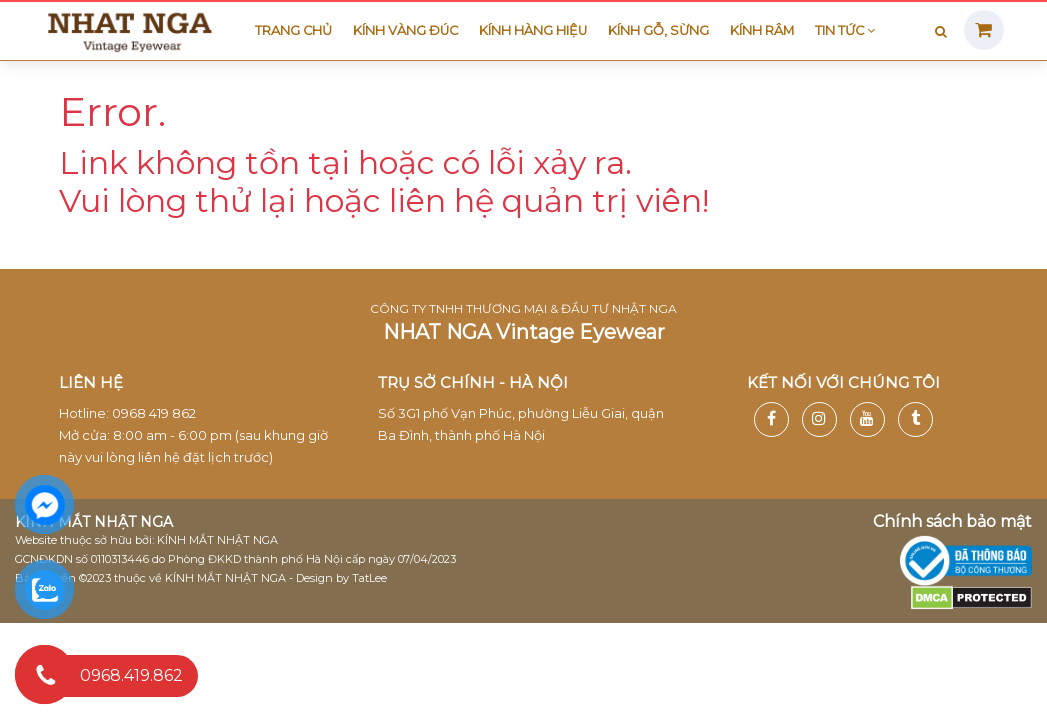  I want to click on Kính vàng đúc, so click(405, 30).